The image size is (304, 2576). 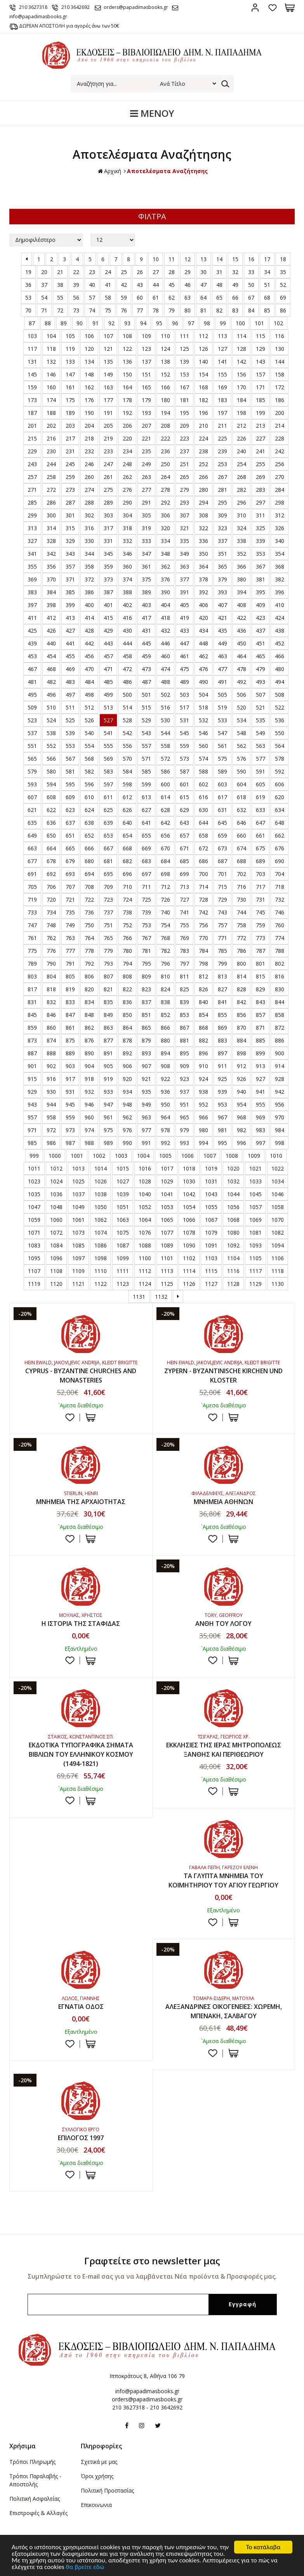 What do you see at coordinates (51, 464) in the screenshot?
I see `244` at bounding box center [51, 464].